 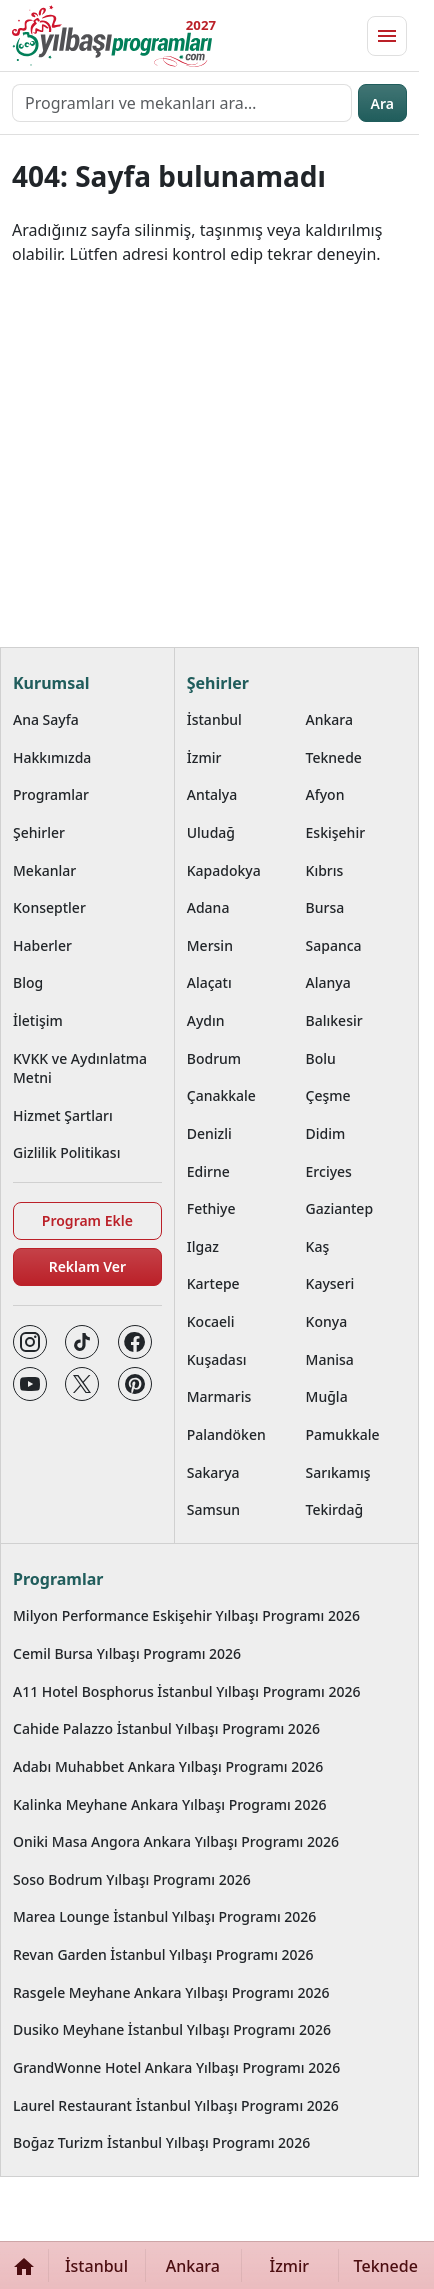 What do you see at coordinates (211, 832) in the screenshot?
I see `Uludağ` at bounding box center [211, 832].